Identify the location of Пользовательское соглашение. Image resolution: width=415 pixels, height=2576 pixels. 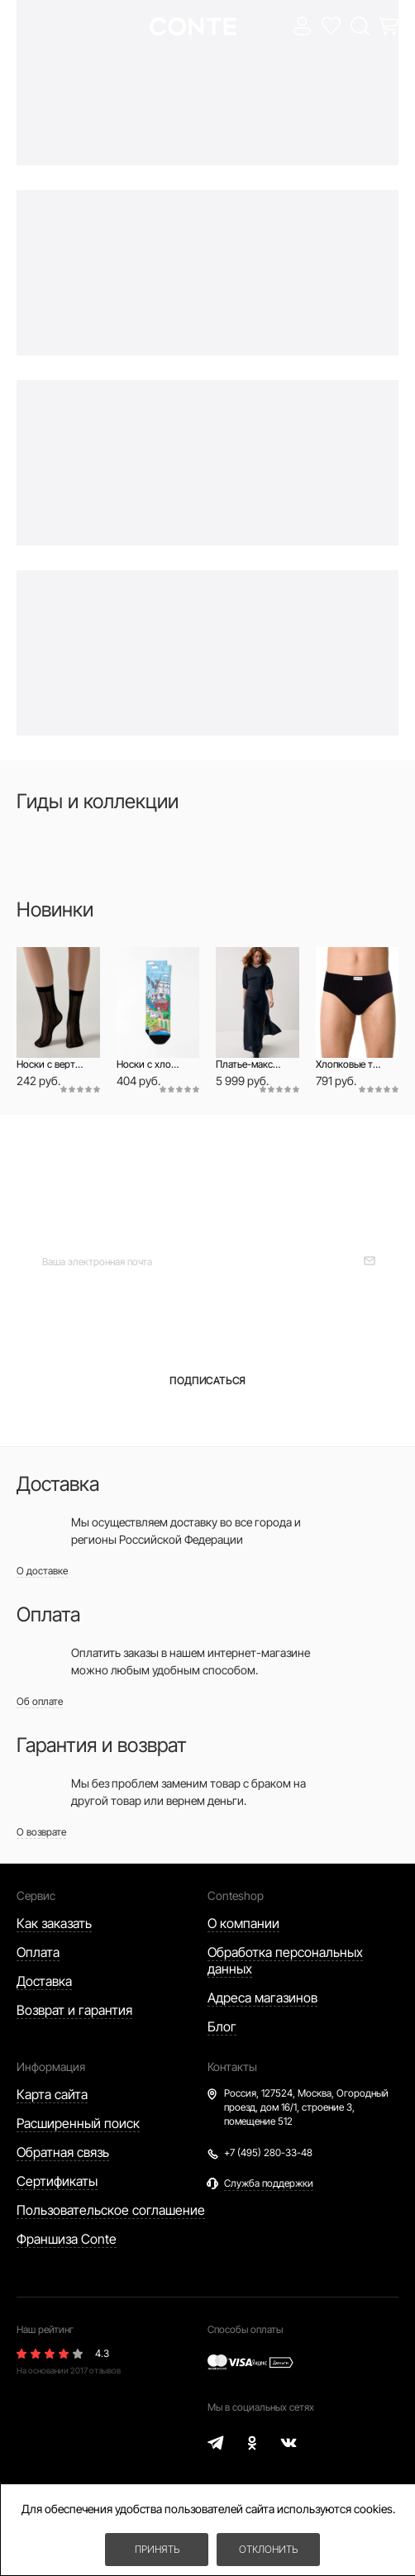
(111, 2210).